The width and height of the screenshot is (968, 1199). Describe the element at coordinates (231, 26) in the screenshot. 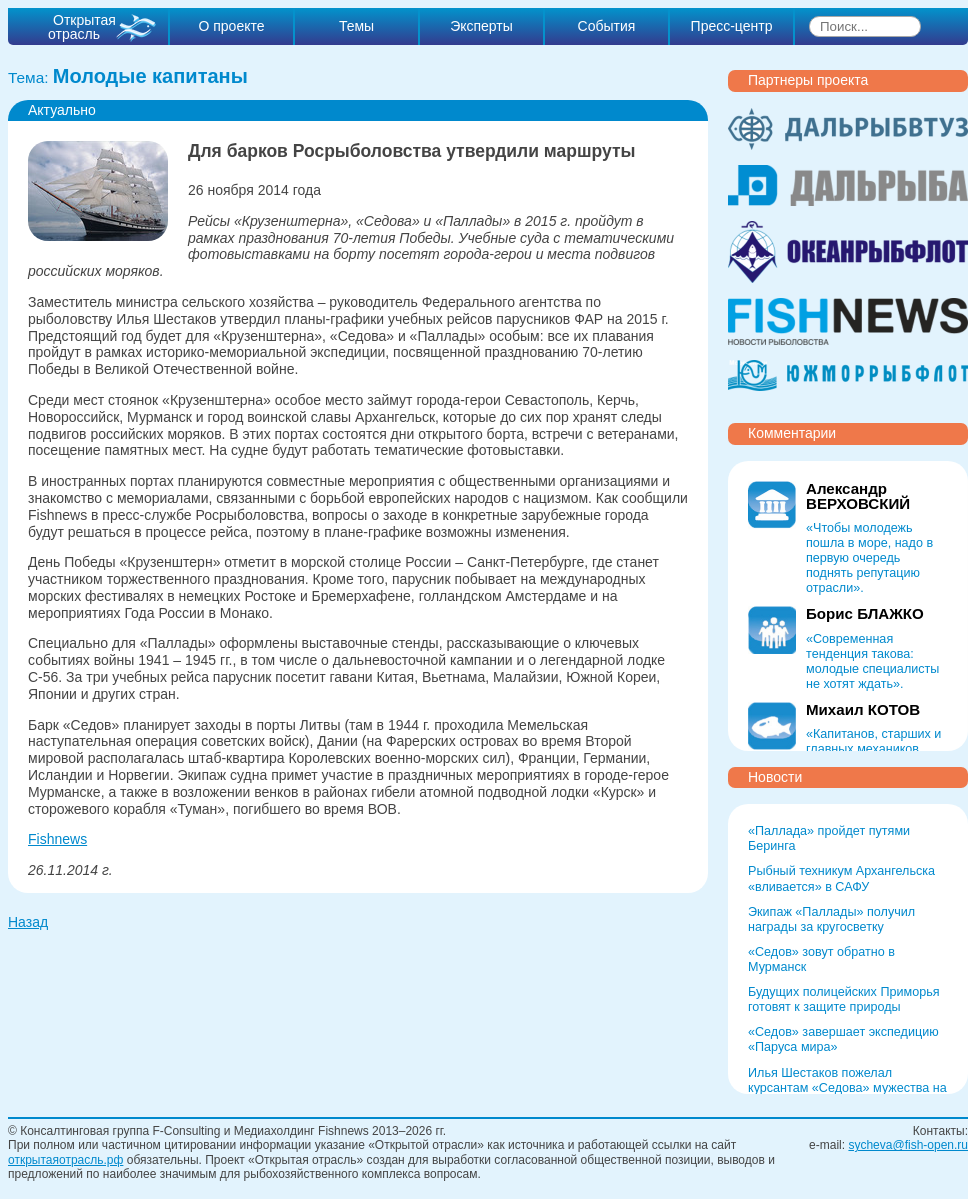

I see `О проекте` at that location.